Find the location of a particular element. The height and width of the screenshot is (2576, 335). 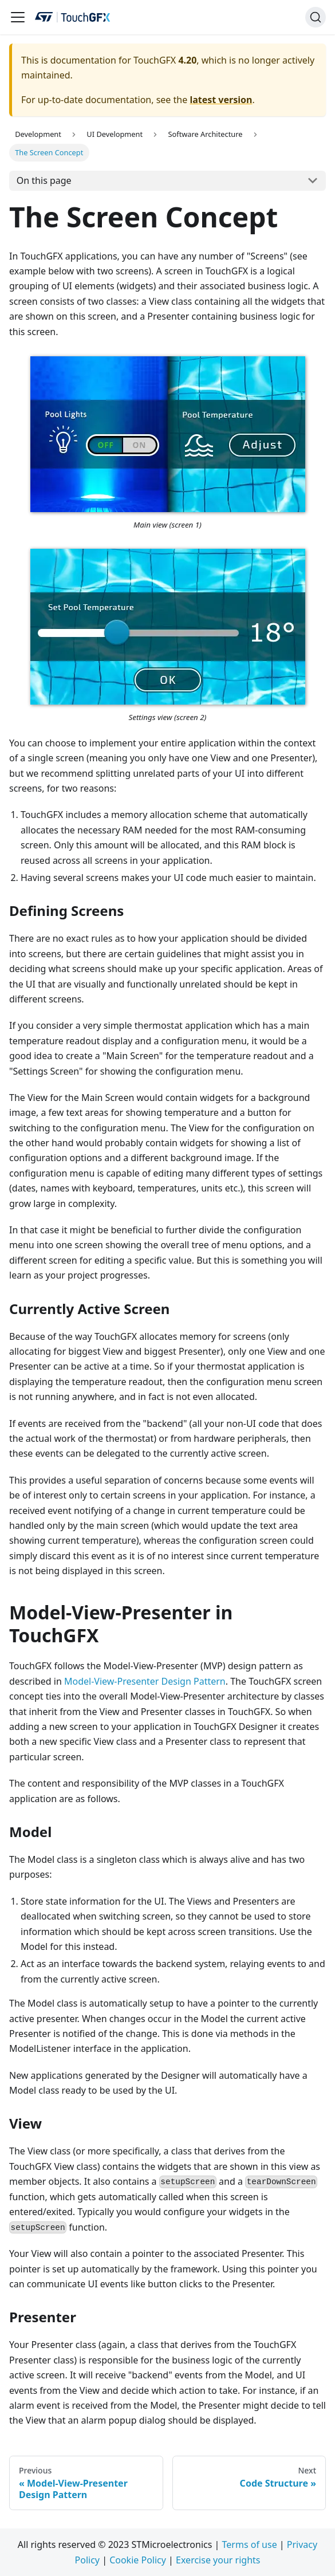

Exercise your rights is located at coordinates (218, 2560).